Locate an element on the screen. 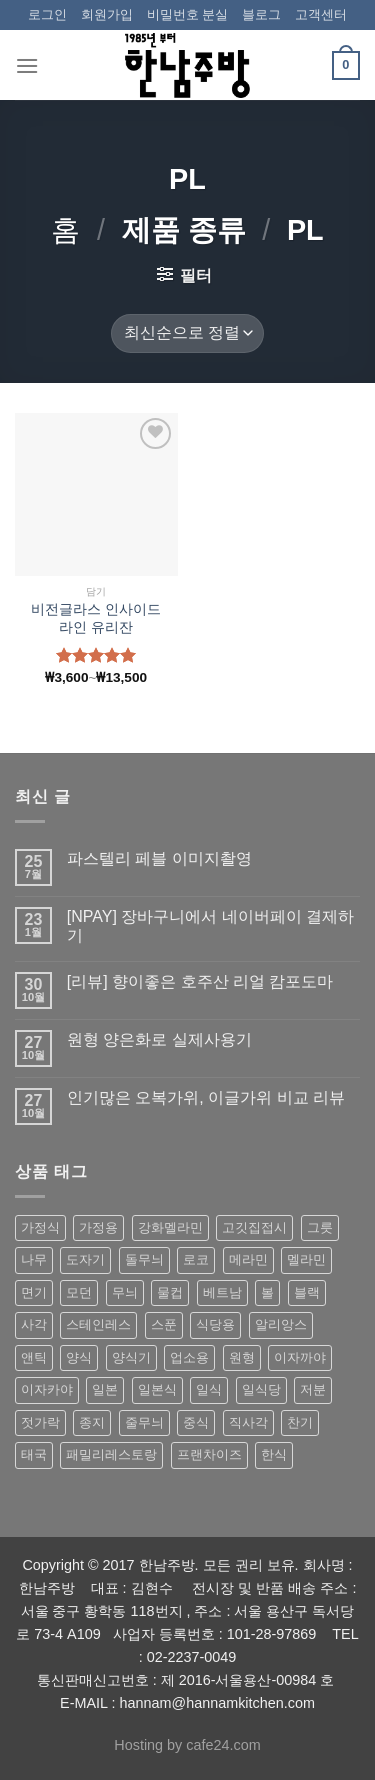 Image resolution: width=375 pixels, height=1780 pixels. 고객센터 is located at coordinates (321, 14).